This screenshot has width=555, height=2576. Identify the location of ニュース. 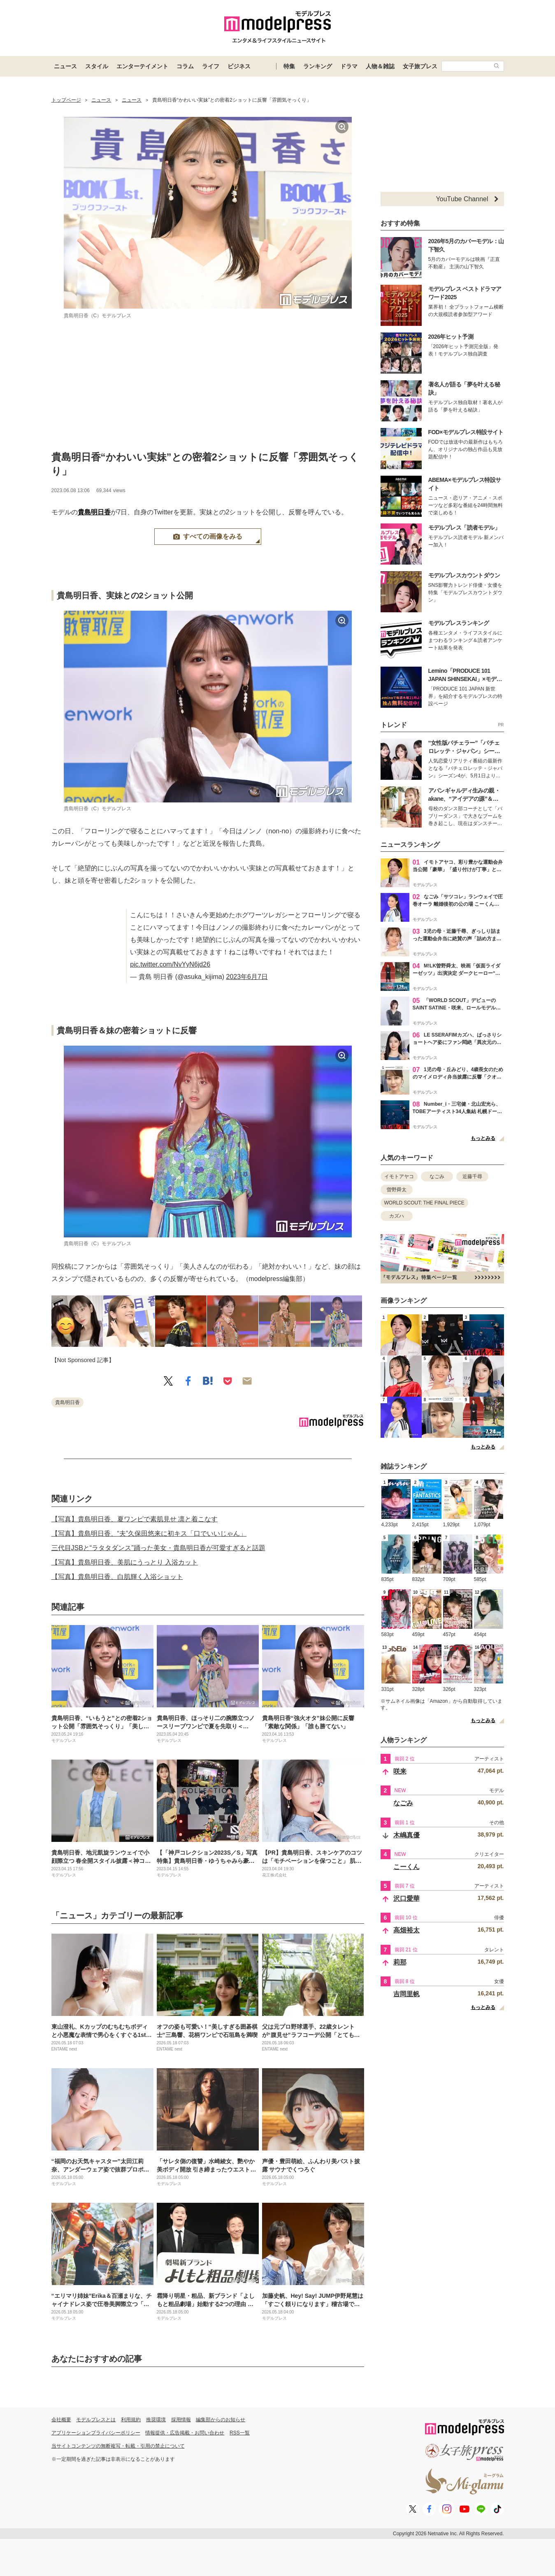
(65, 66).